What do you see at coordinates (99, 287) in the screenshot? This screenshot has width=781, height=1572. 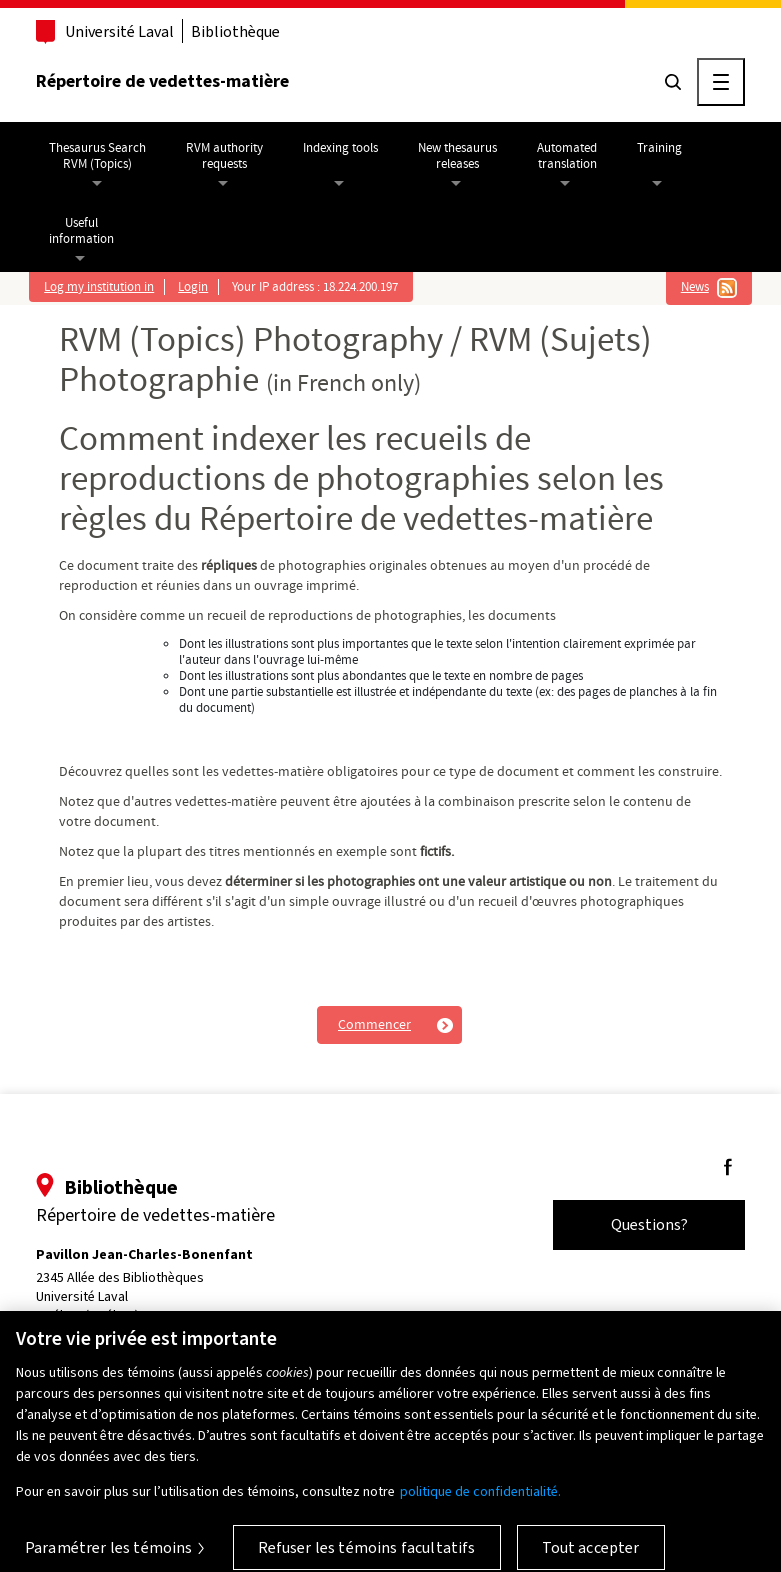 I see `Log my institution in` at bounding box center [99, 287].